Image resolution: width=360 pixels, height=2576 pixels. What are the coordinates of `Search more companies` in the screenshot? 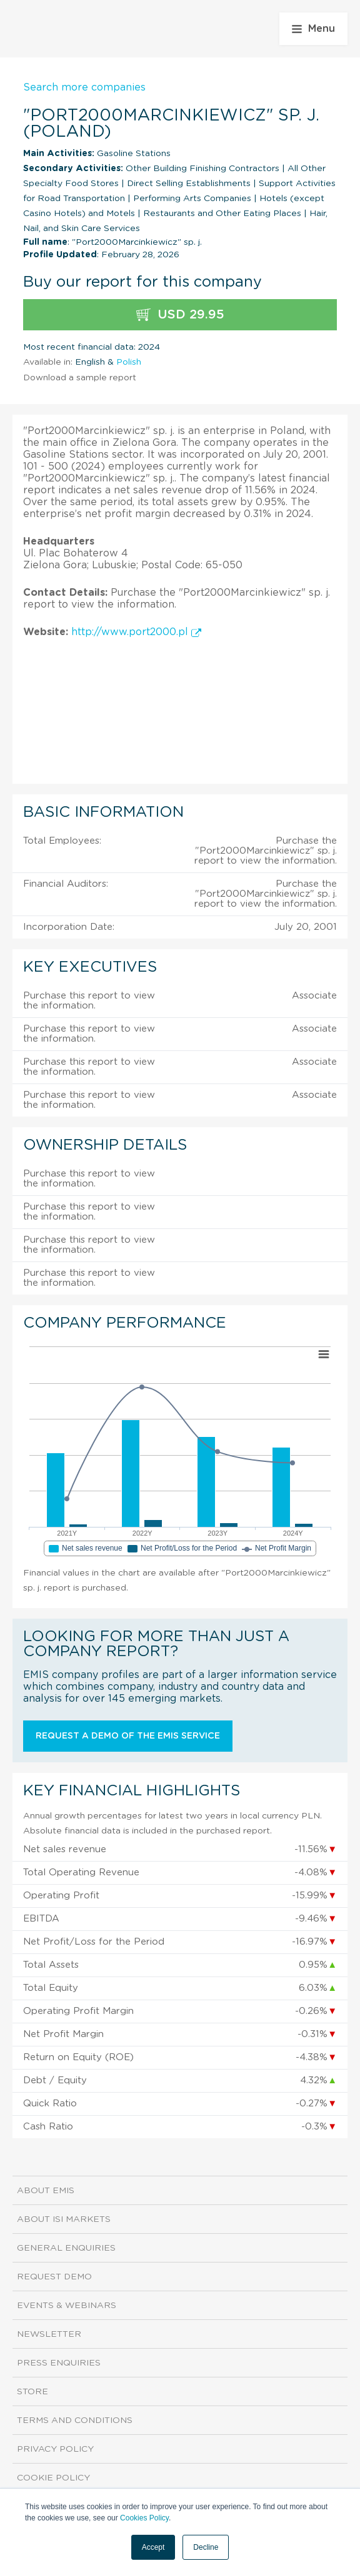 It's located at (84, 87).